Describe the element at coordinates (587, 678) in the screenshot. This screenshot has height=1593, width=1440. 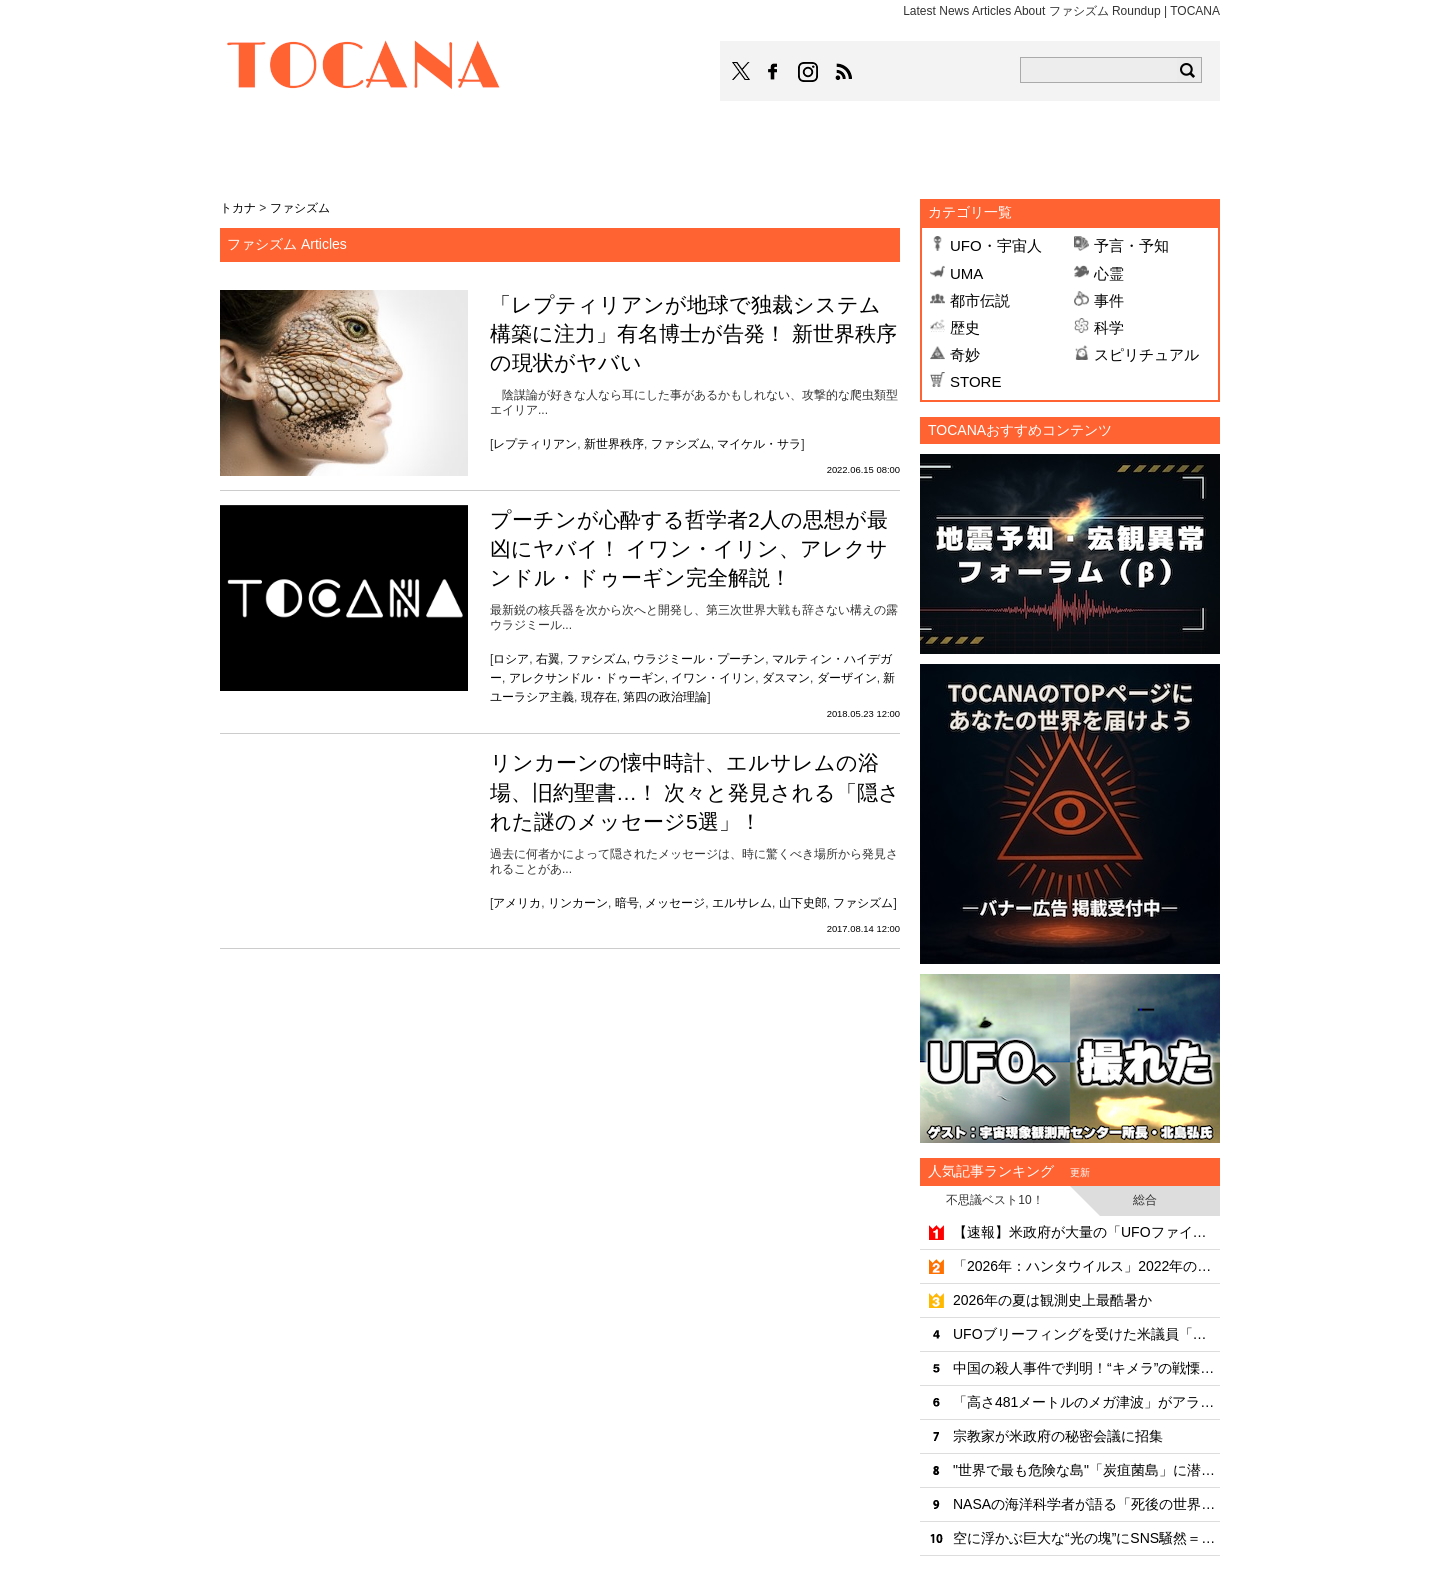
I see `アレクサンドル・ドゥーギン` at that location.